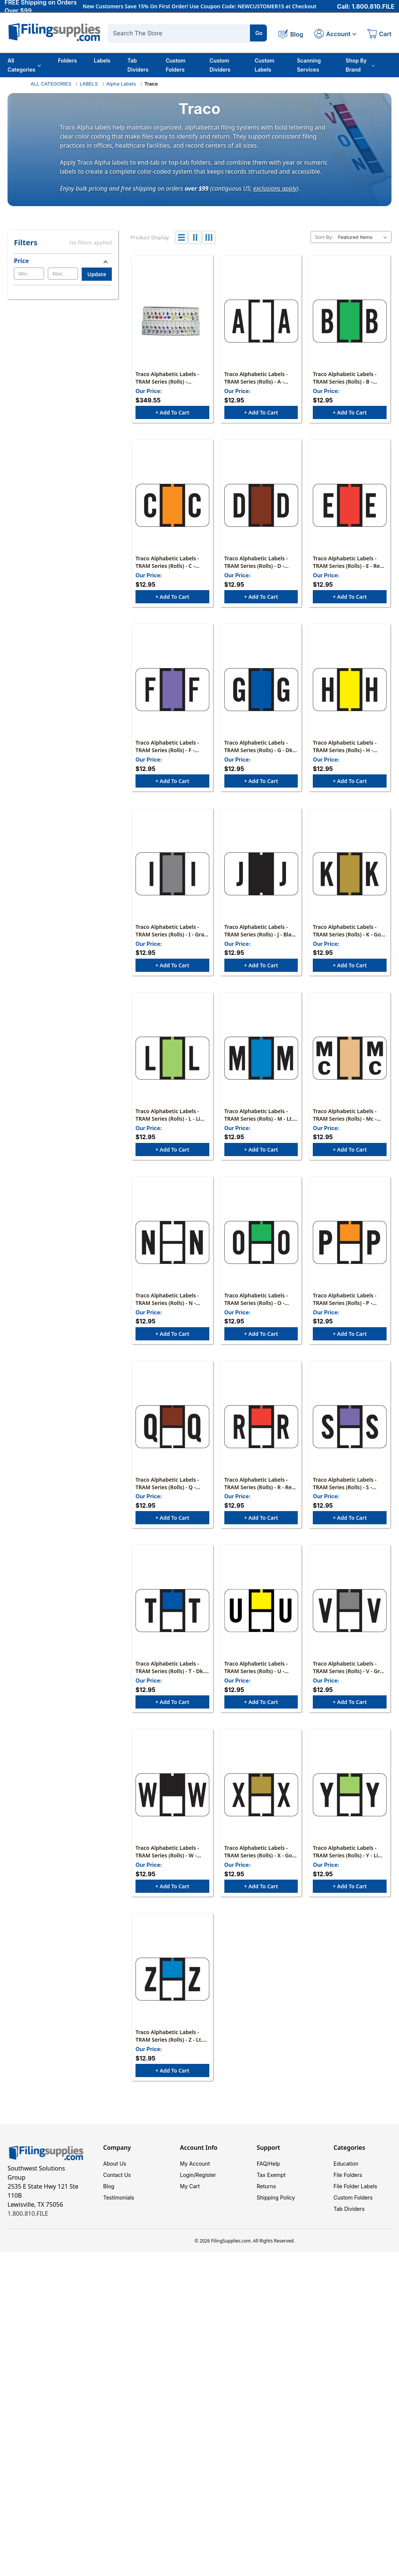 This screenshot has width=399, height=2576. I want to click on My Account, so click(195, 2163).